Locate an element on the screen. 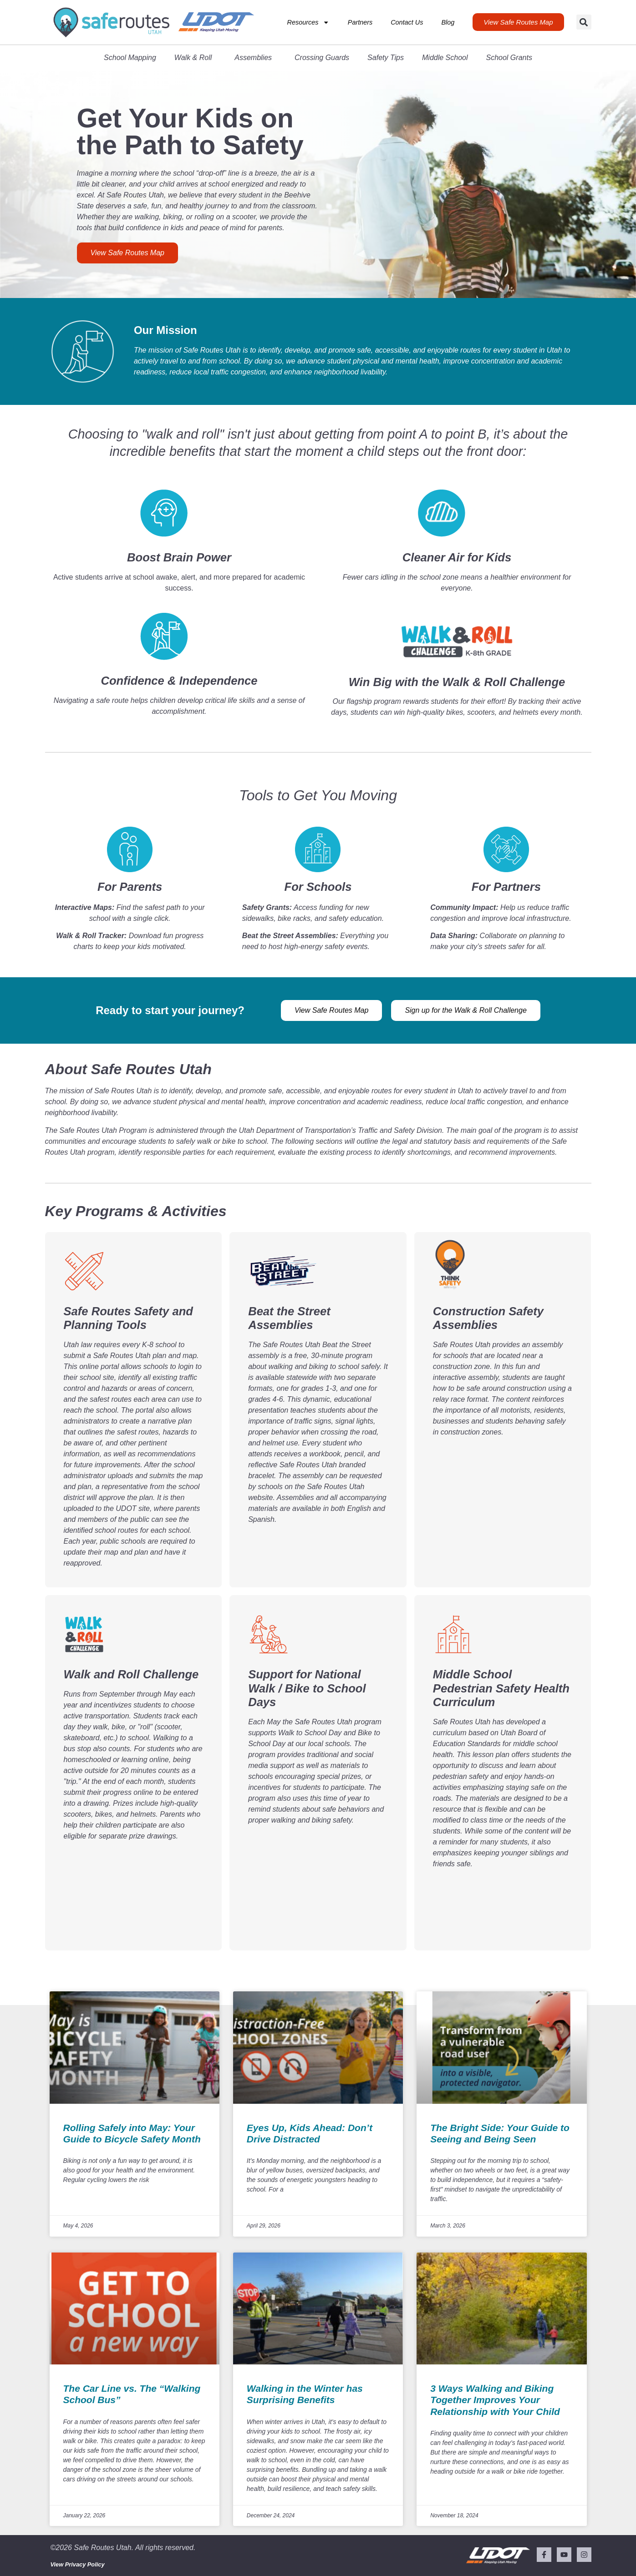 This screenshot has height=2576, width=636. Resources is located at coordinates (308, 22).